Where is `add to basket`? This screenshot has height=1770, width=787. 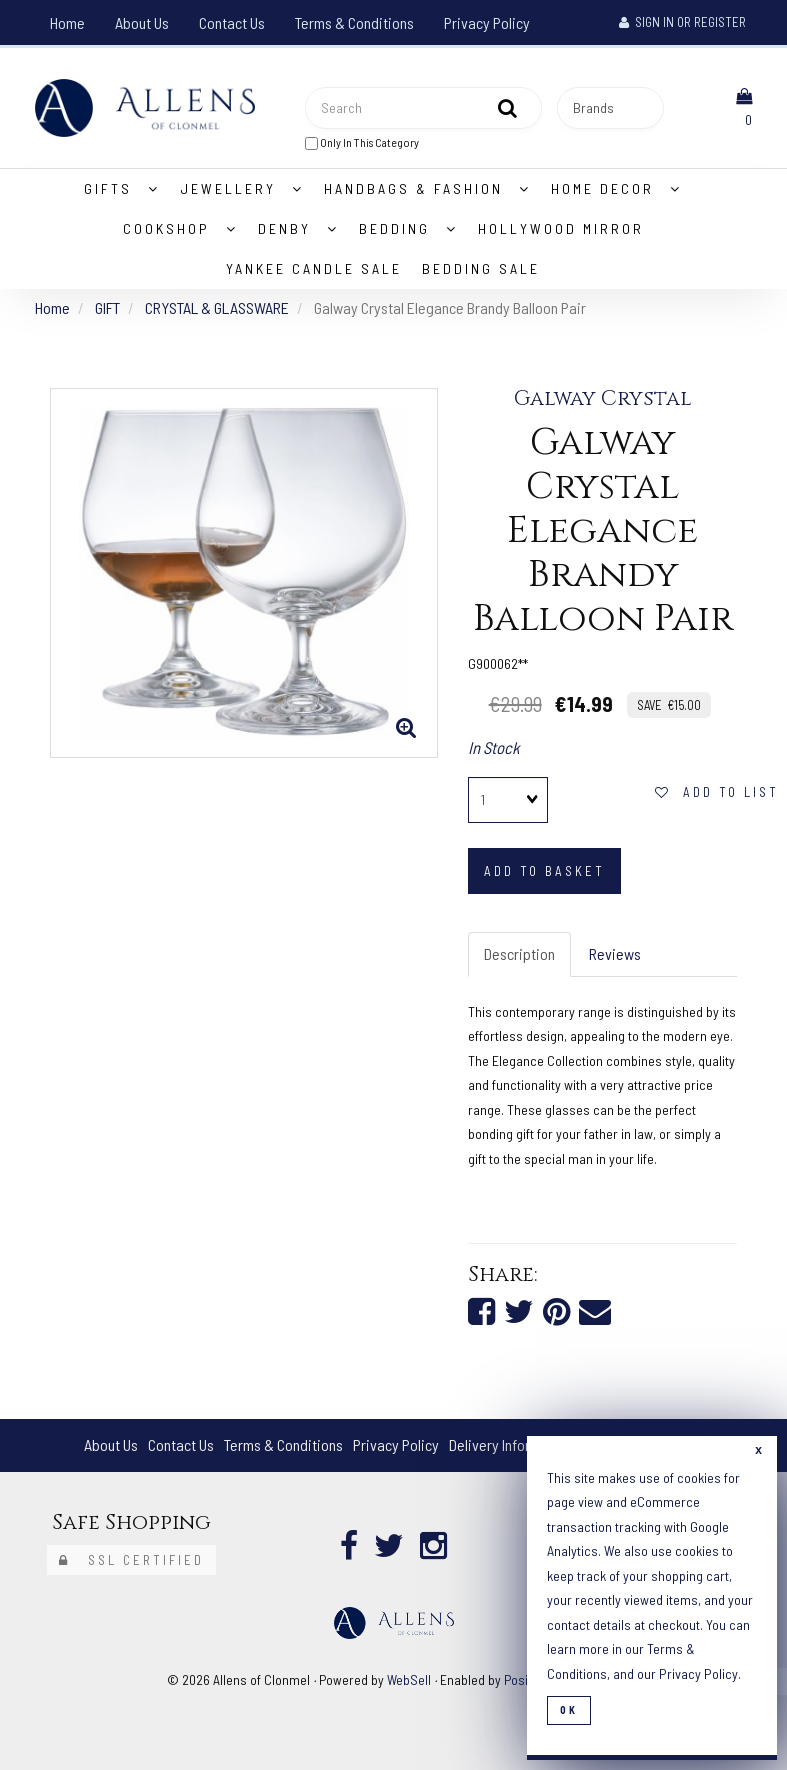 add to basket is located at coordinates (544, 871).